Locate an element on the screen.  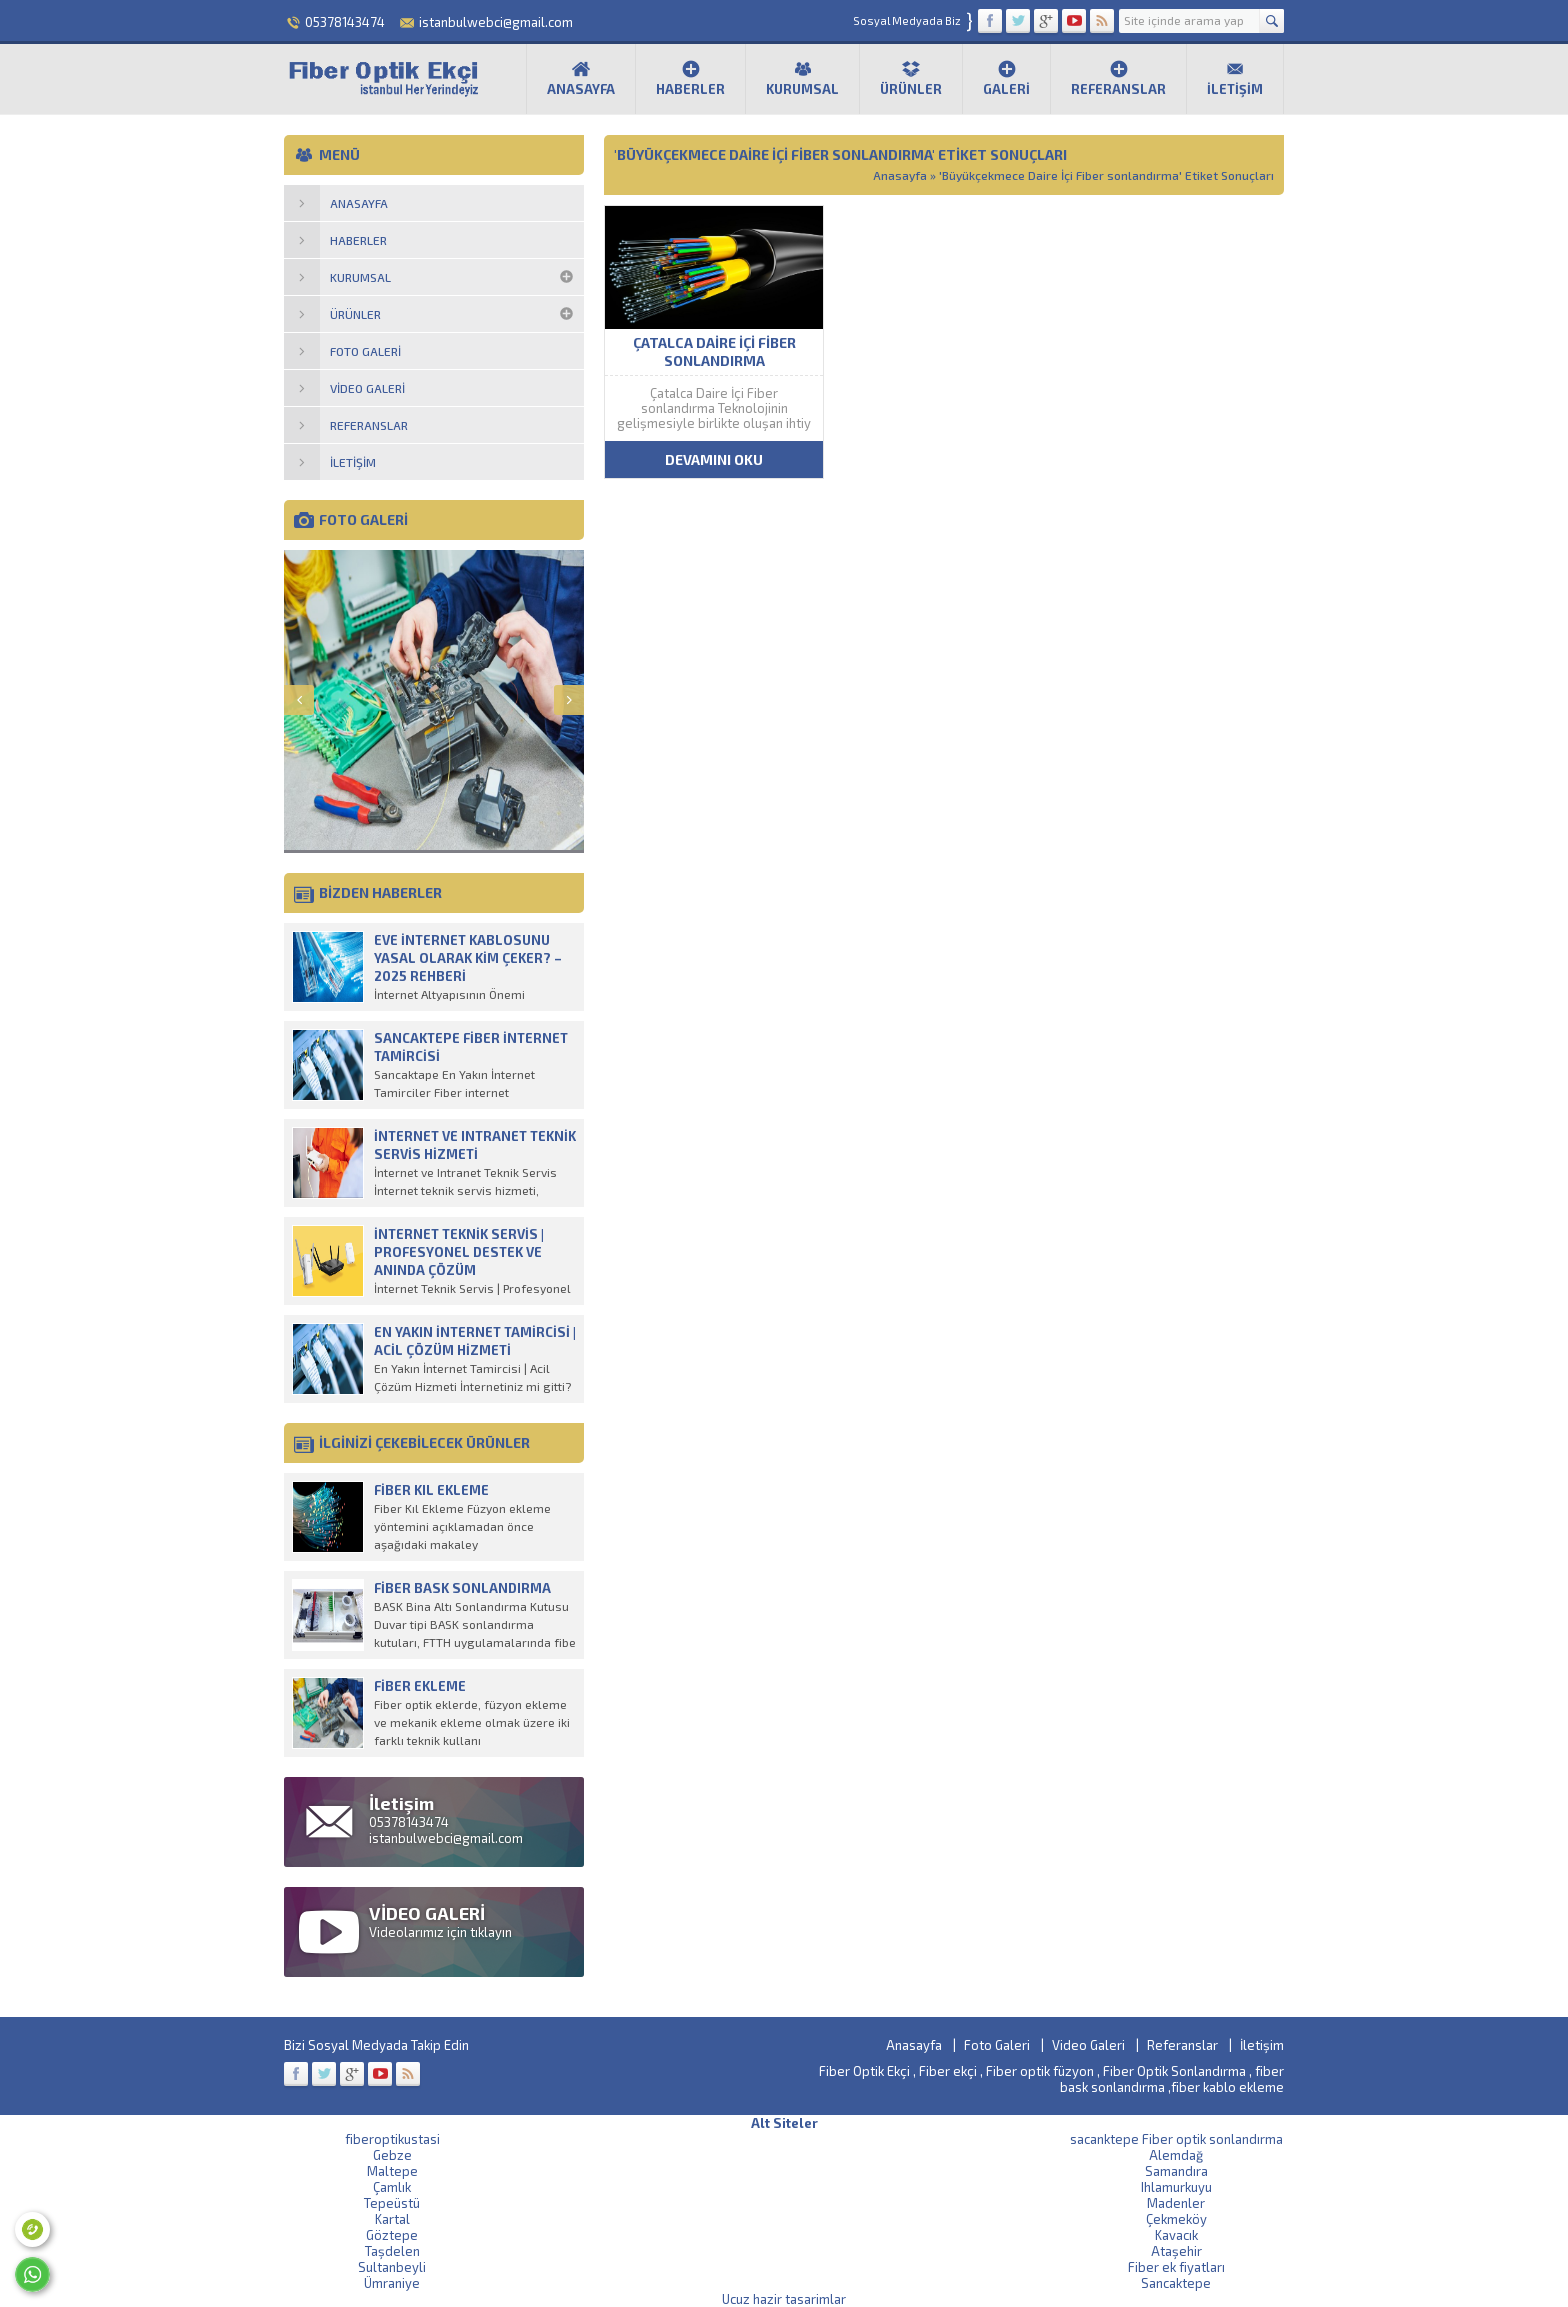
Sultanbeyli is located at coordinates (392, 2267).